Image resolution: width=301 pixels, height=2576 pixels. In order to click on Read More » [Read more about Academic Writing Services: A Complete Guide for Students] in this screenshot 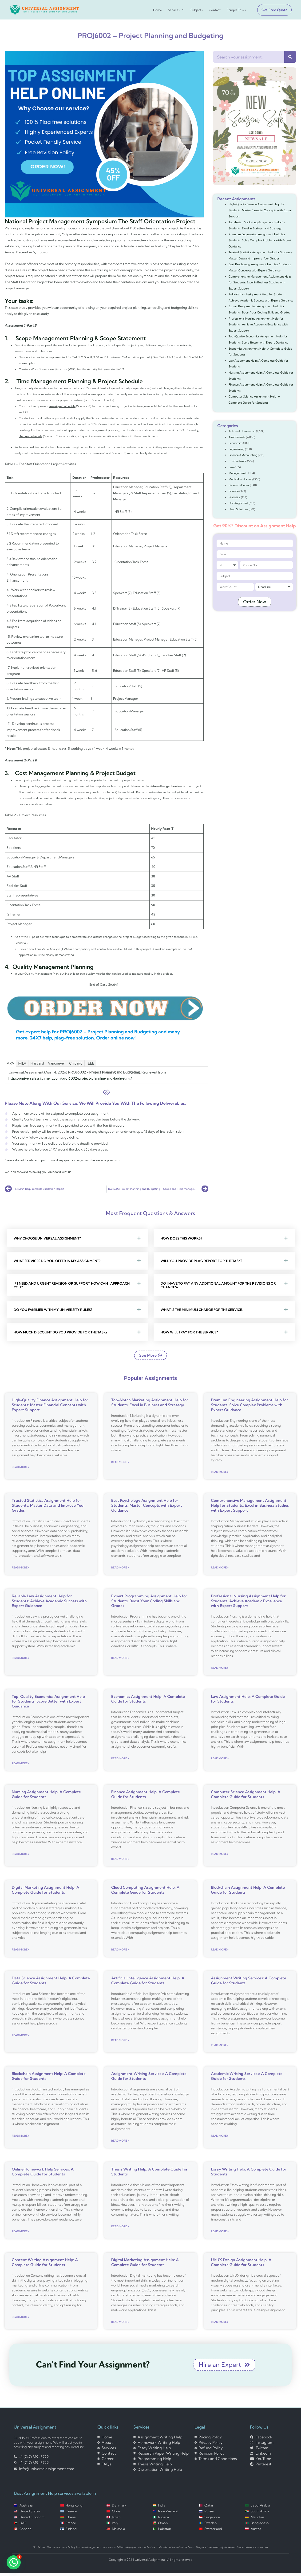, I will do `click(220, 2138)`.